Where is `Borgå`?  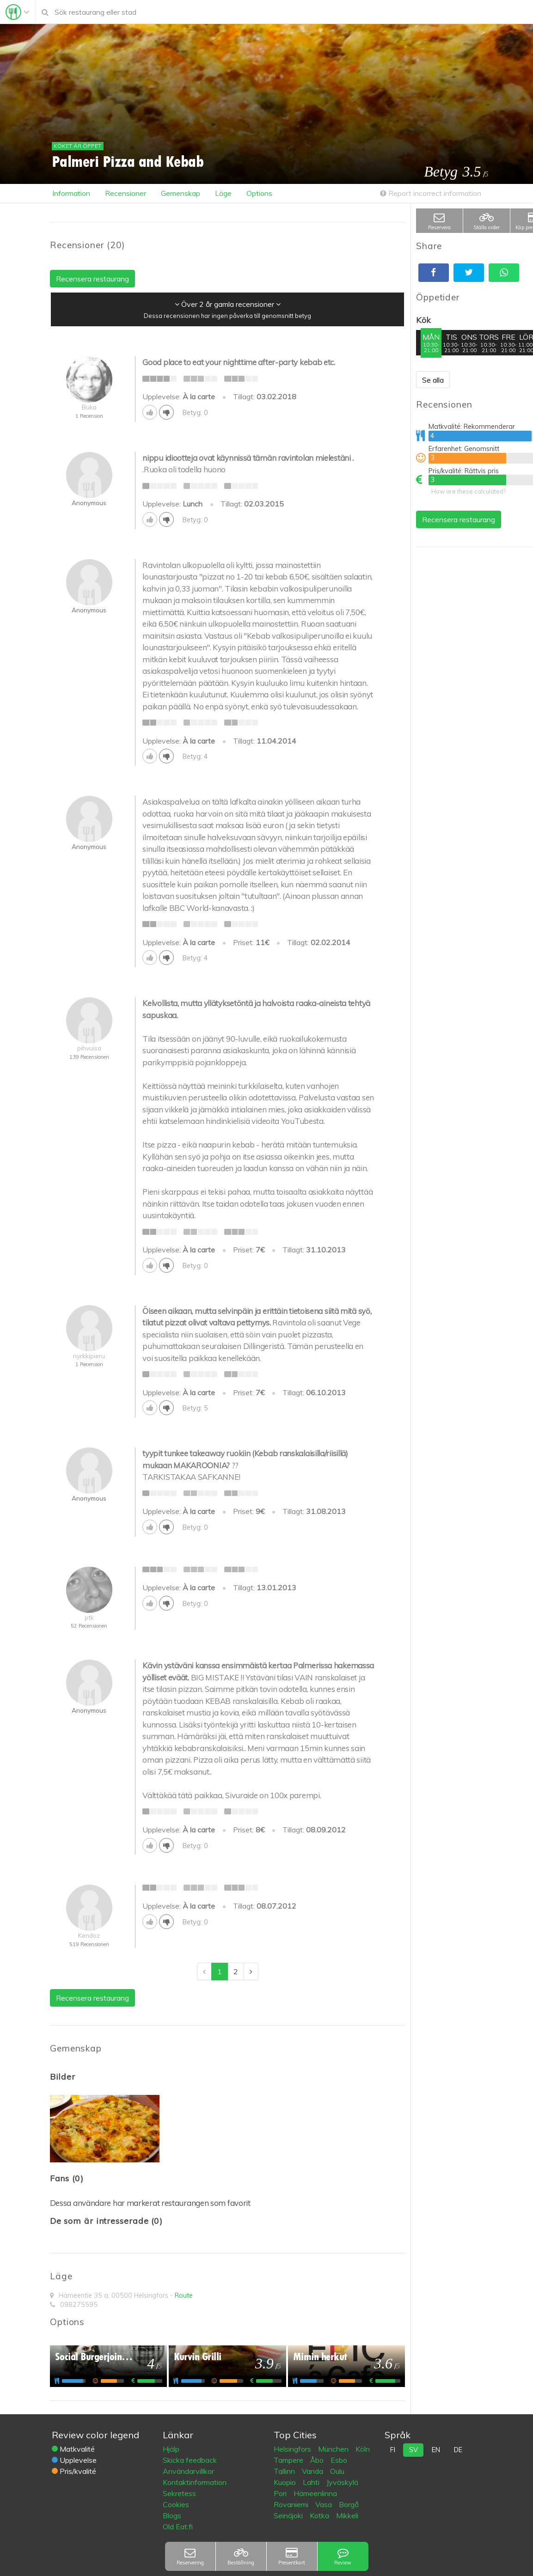 Borgå is located at coordinates (349, 2504).